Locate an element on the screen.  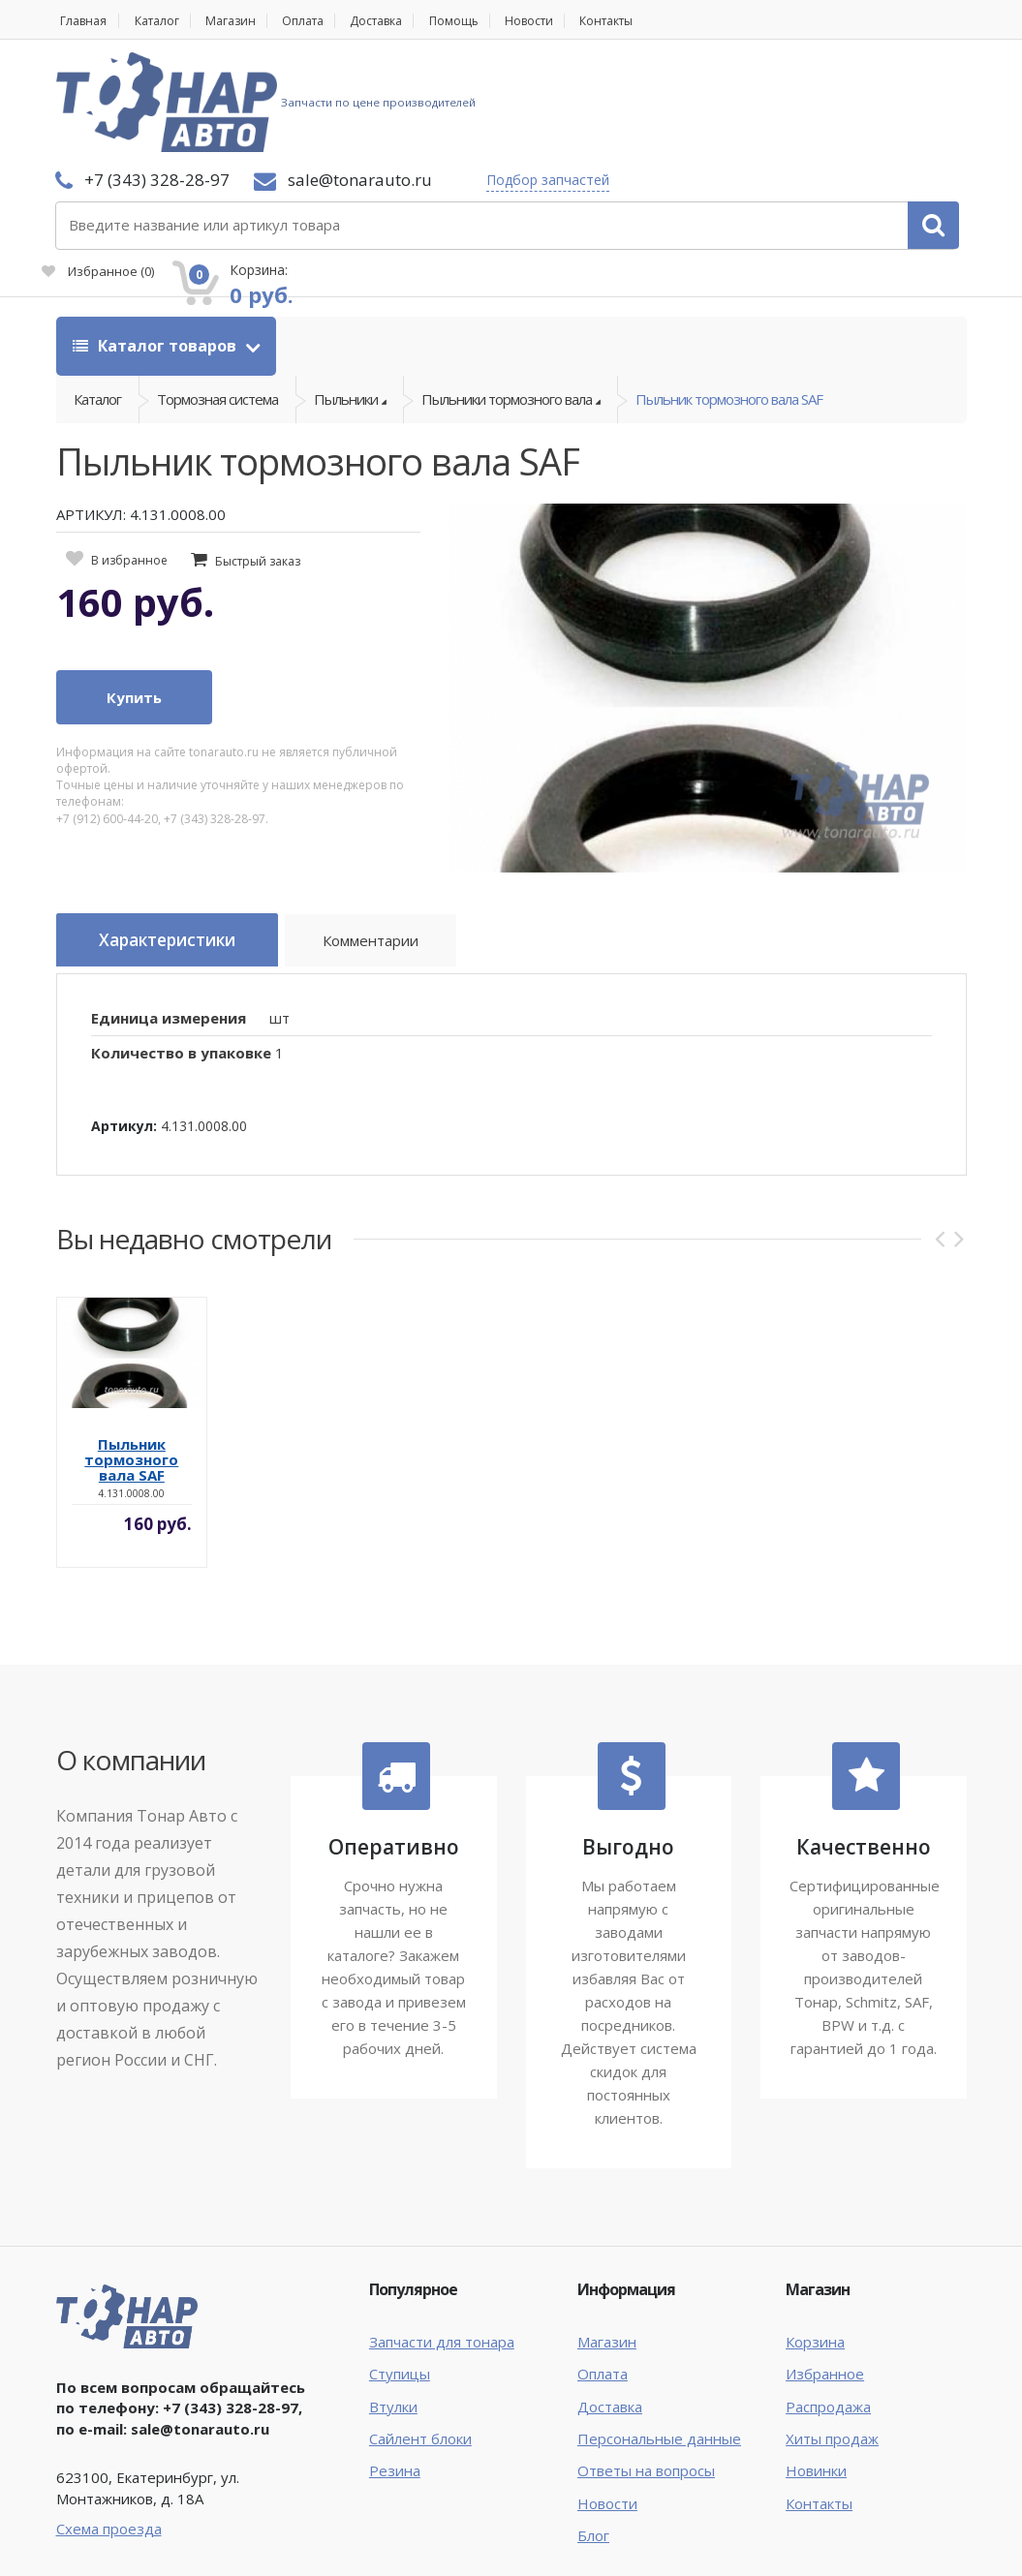
Ответы на вопросы is located at coordinates (646, 2366).